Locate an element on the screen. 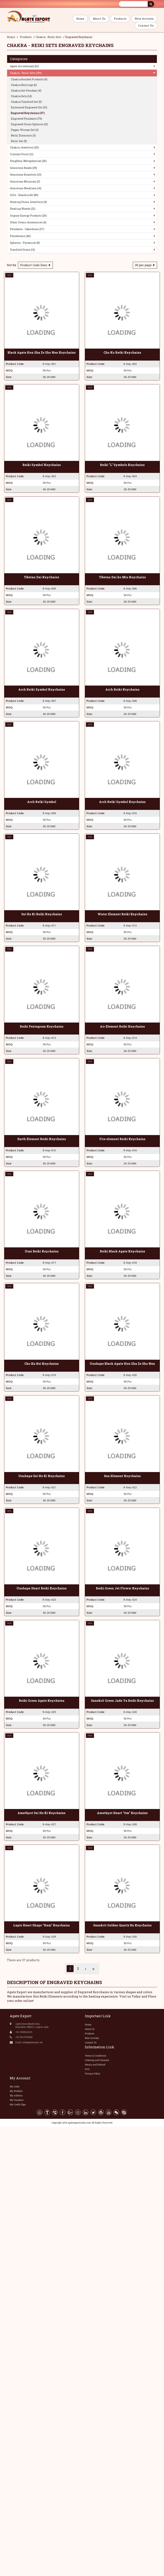  Chakra - Reiki Sets is located at coordinates (48, 37).